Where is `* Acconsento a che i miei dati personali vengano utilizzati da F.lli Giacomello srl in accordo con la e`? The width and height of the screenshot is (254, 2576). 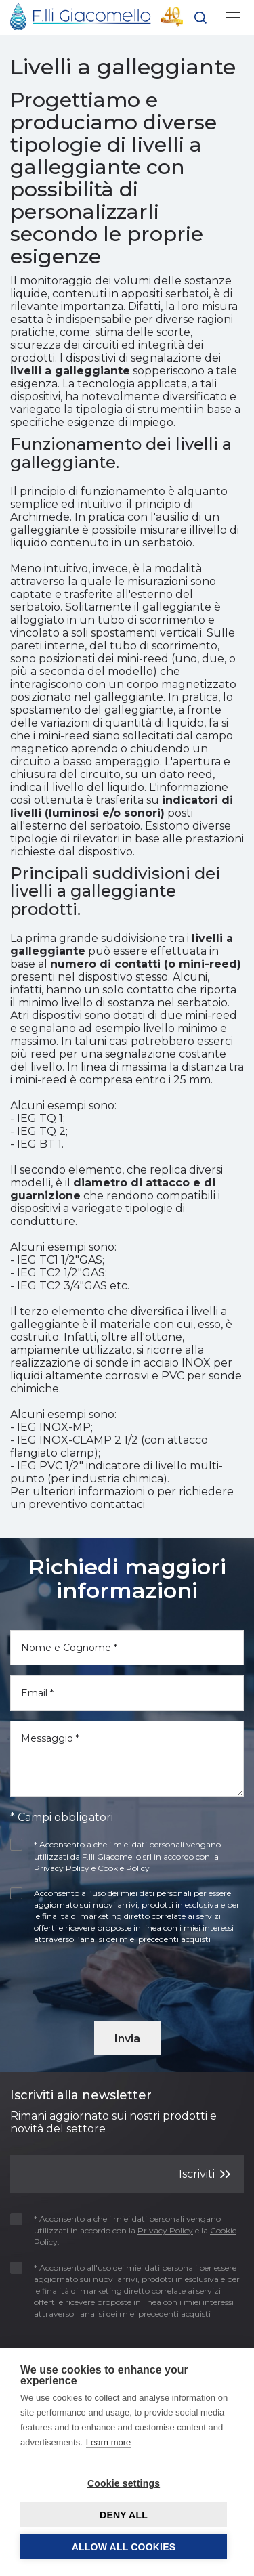 * Acconsento a che i miei dati personali vengano utilizzati da F.lli Giacomello srl in accordo con la e is located at coordinates (115, 1856).